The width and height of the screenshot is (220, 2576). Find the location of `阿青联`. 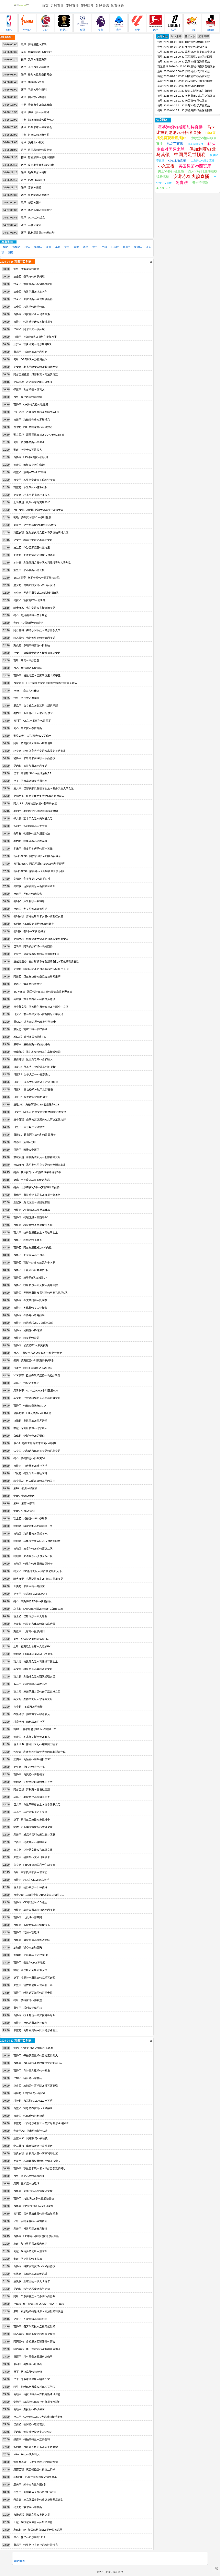

阿青联 is located at coordinates (182, 182).